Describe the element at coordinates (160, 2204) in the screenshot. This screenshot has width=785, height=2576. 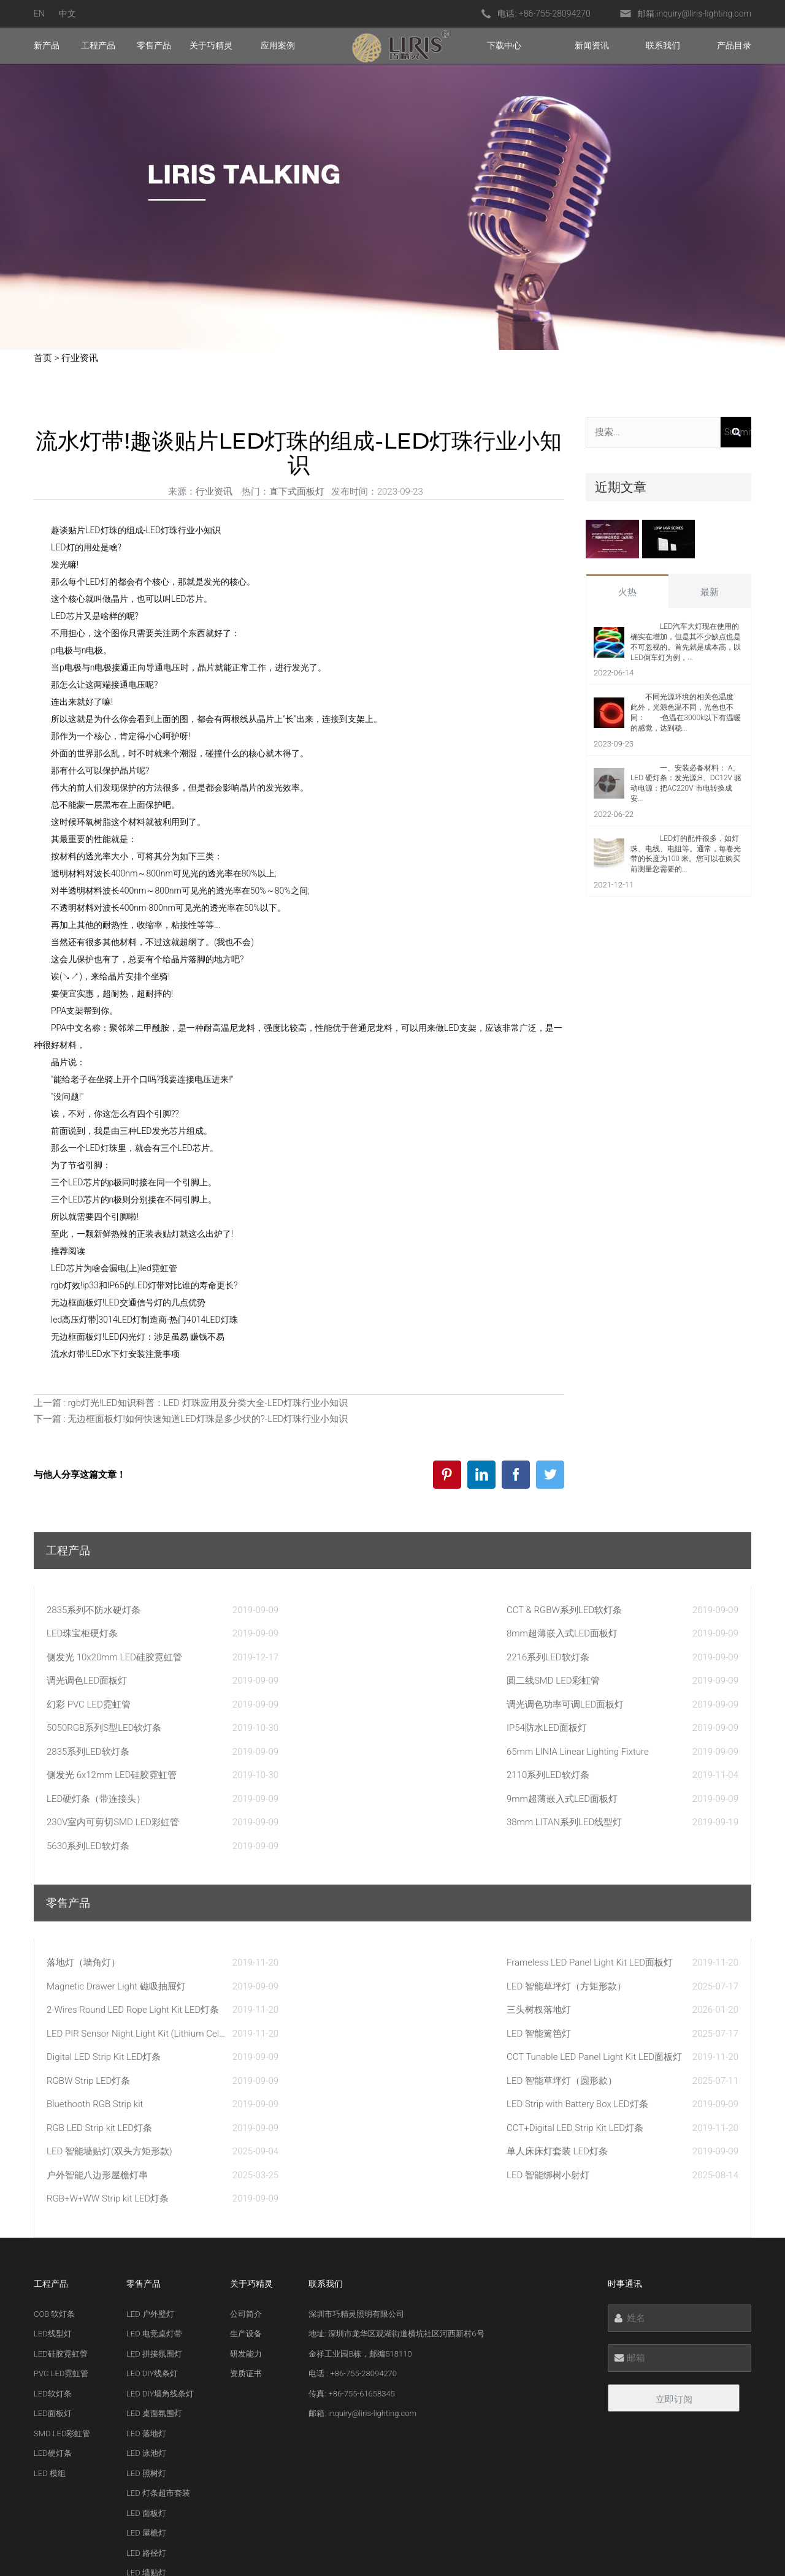
I see `LED DIY墙角线条灯` at that location.